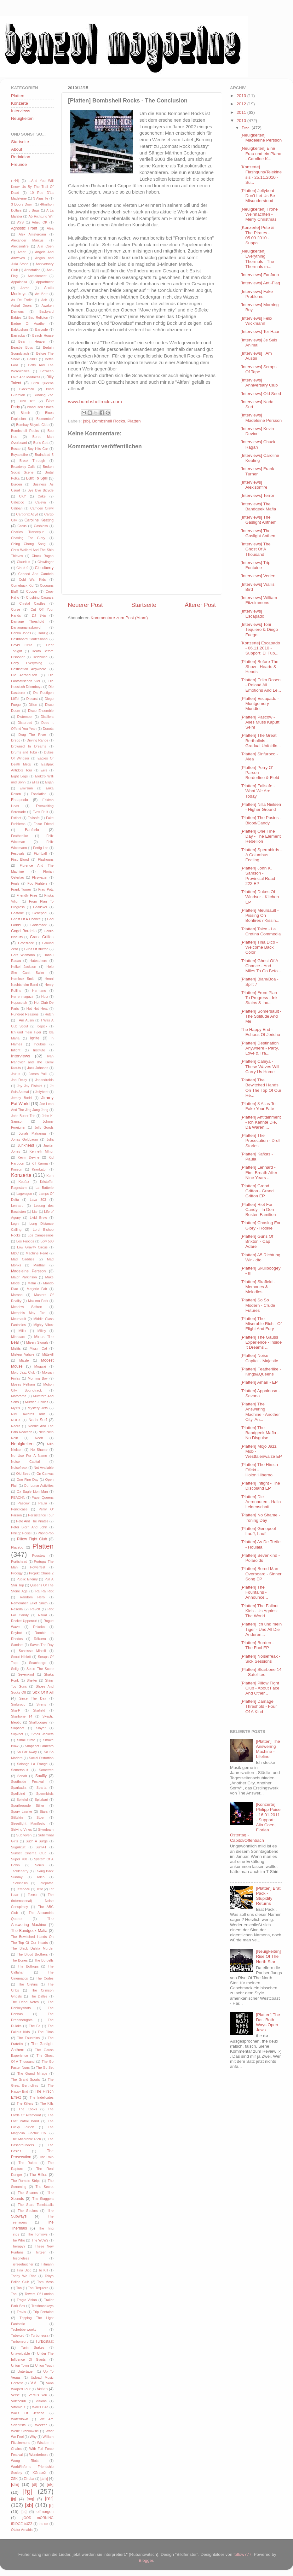  What do you see at coordinates (21, 526) in the screenshot?
I see `Carus` at bounding box center [21, 526].